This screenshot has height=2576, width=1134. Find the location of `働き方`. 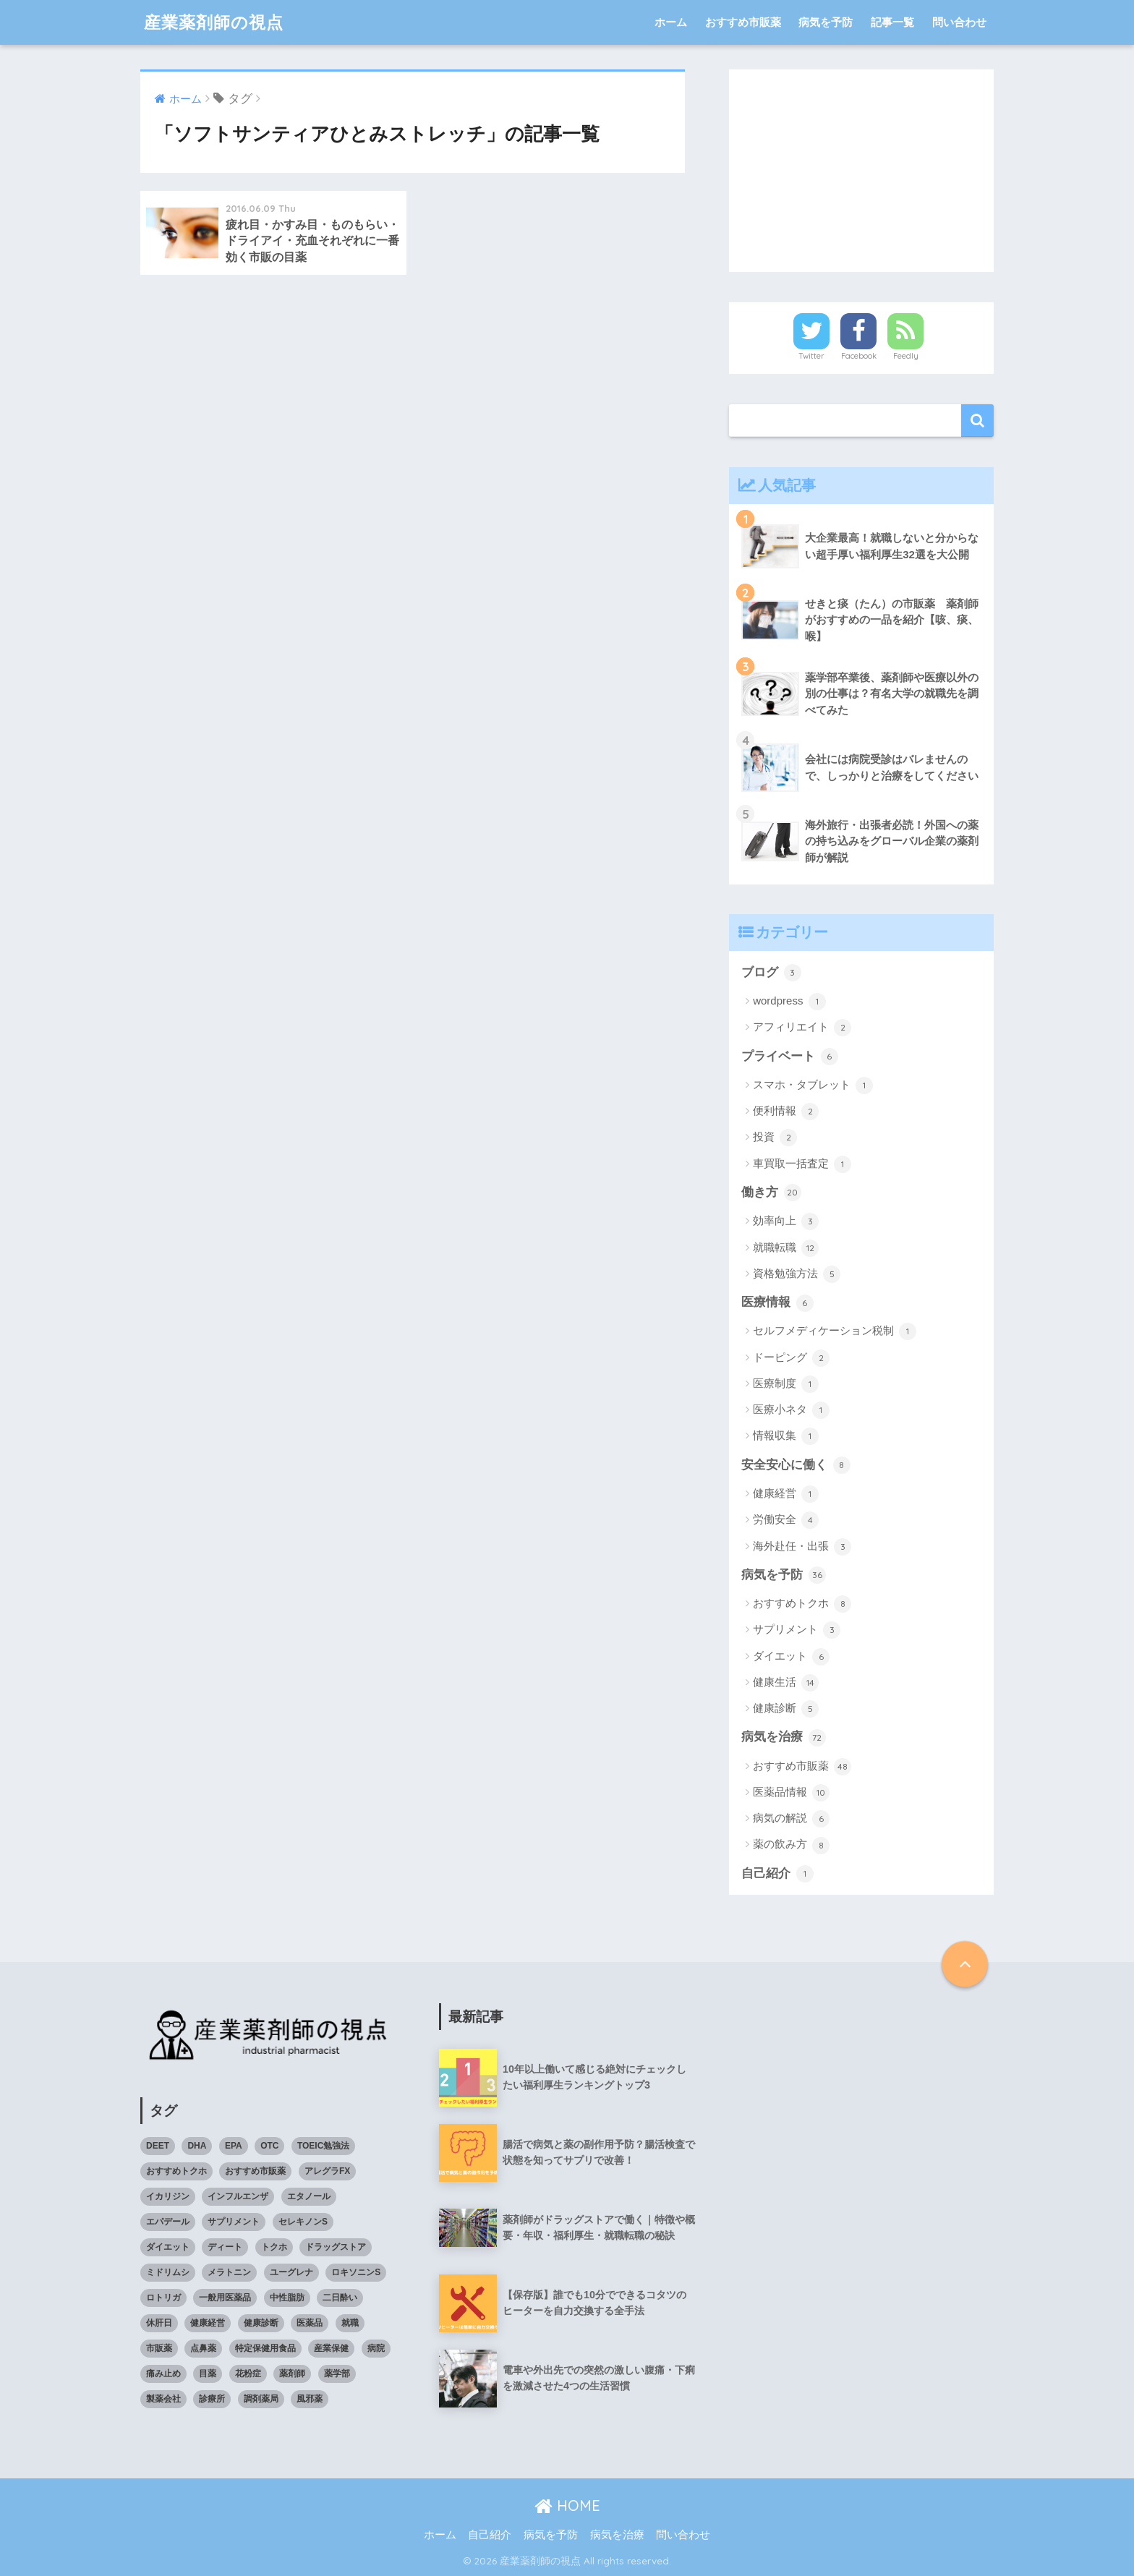

働き方 is located at coordinates (771, 1192).